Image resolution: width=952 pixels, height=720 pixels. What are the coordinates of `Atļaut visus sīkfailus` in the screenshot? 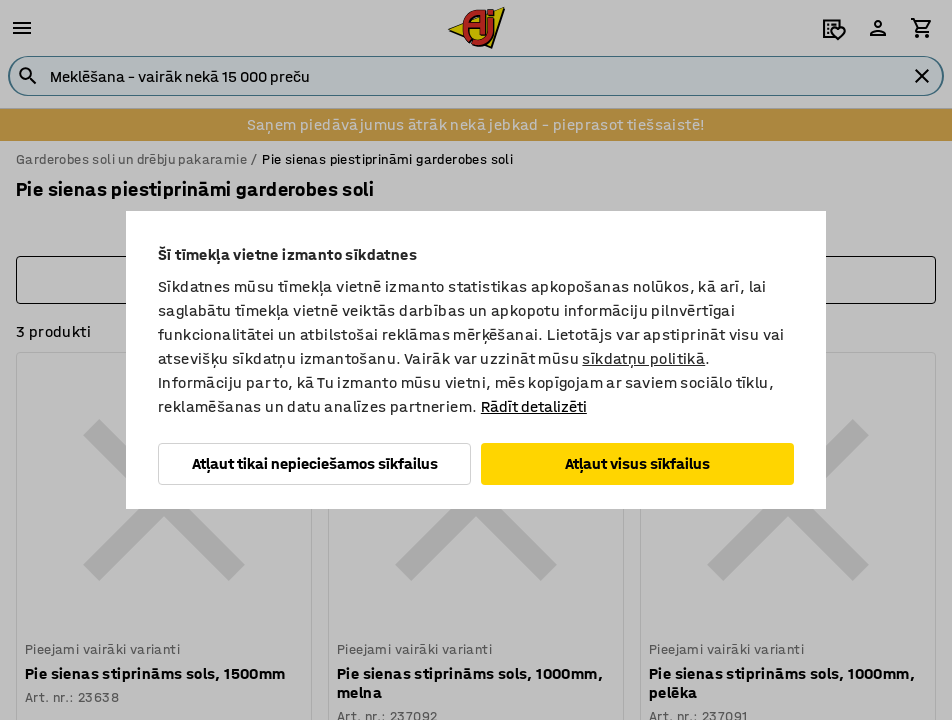 It's located at (637, 463).